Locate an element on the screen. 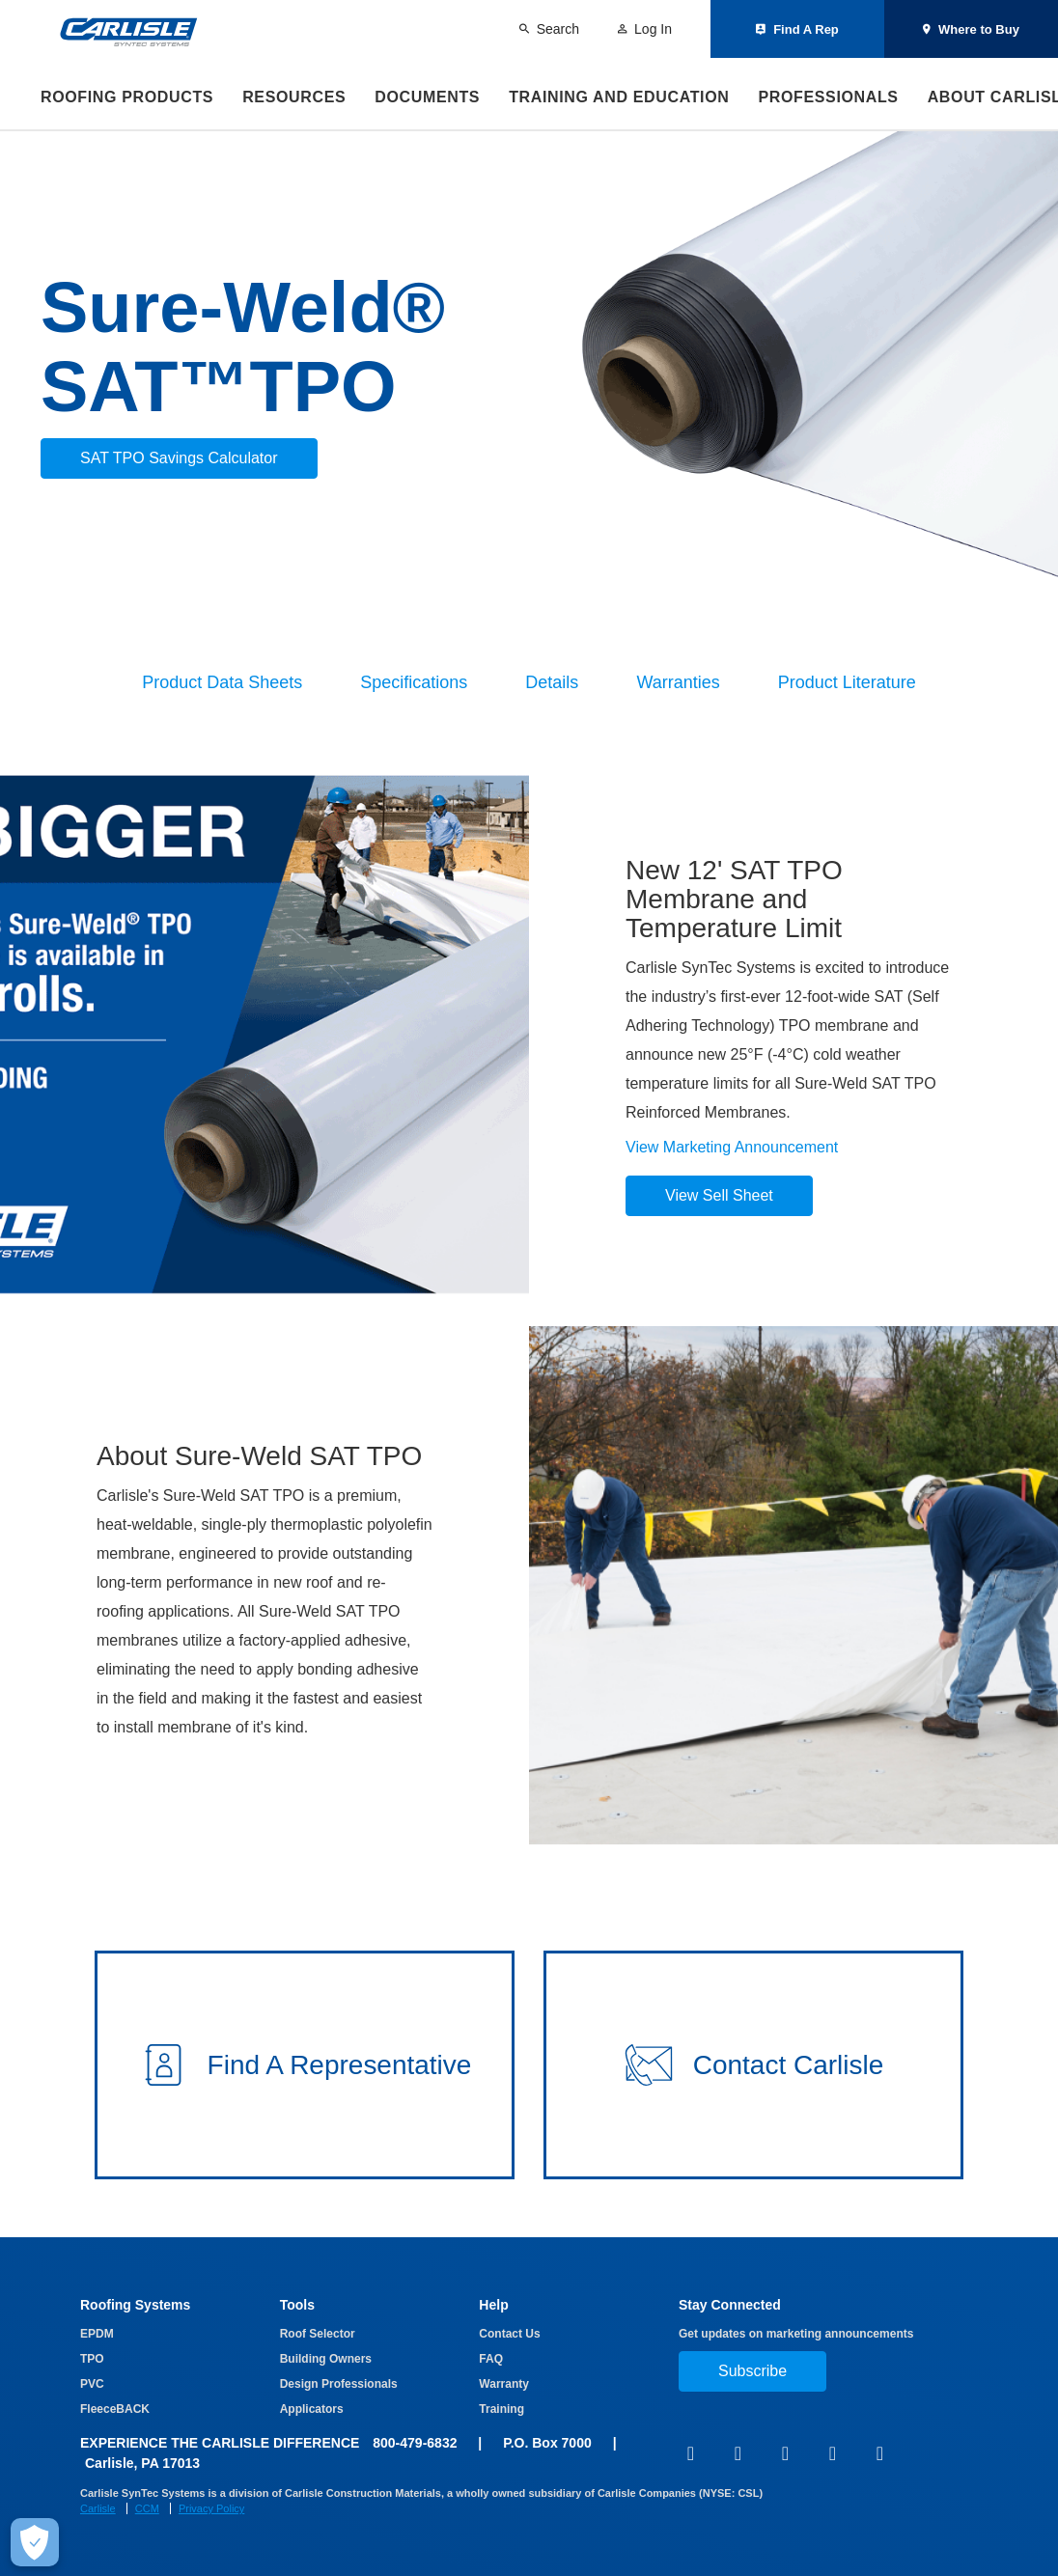 The width and height of the screenshot is (1058, 2576). Building Owners is located at coordinates (326, 2359).